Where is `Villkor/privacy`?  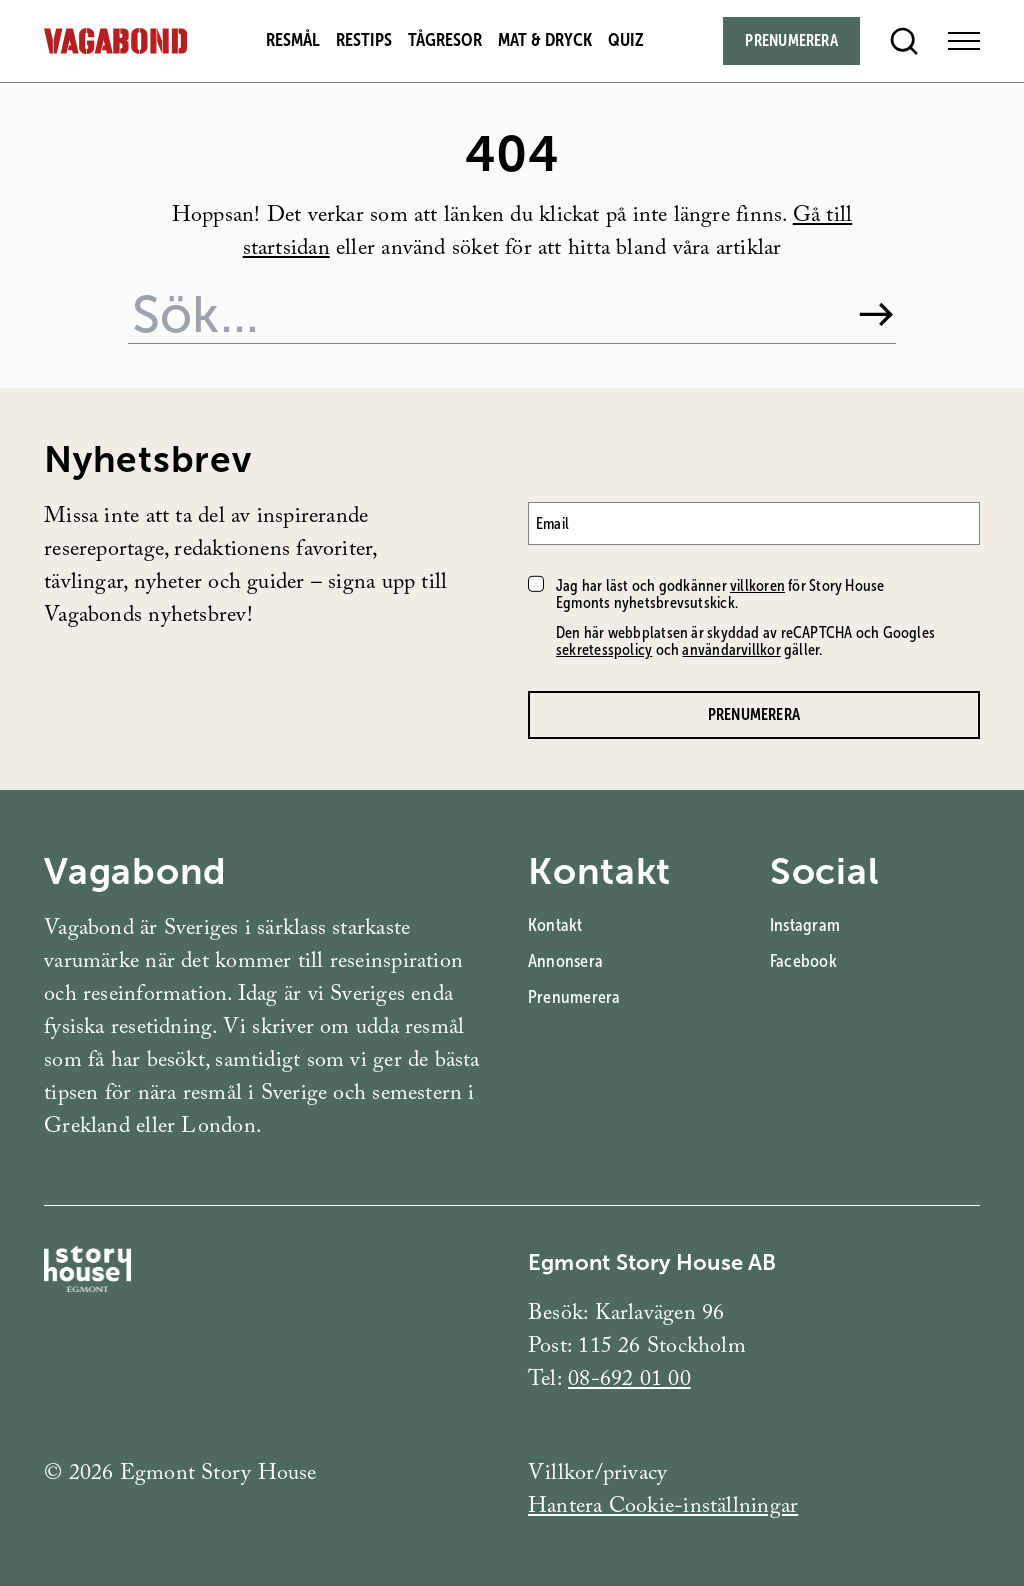 Villkor/privacy is located at coordinates (597, 1475).